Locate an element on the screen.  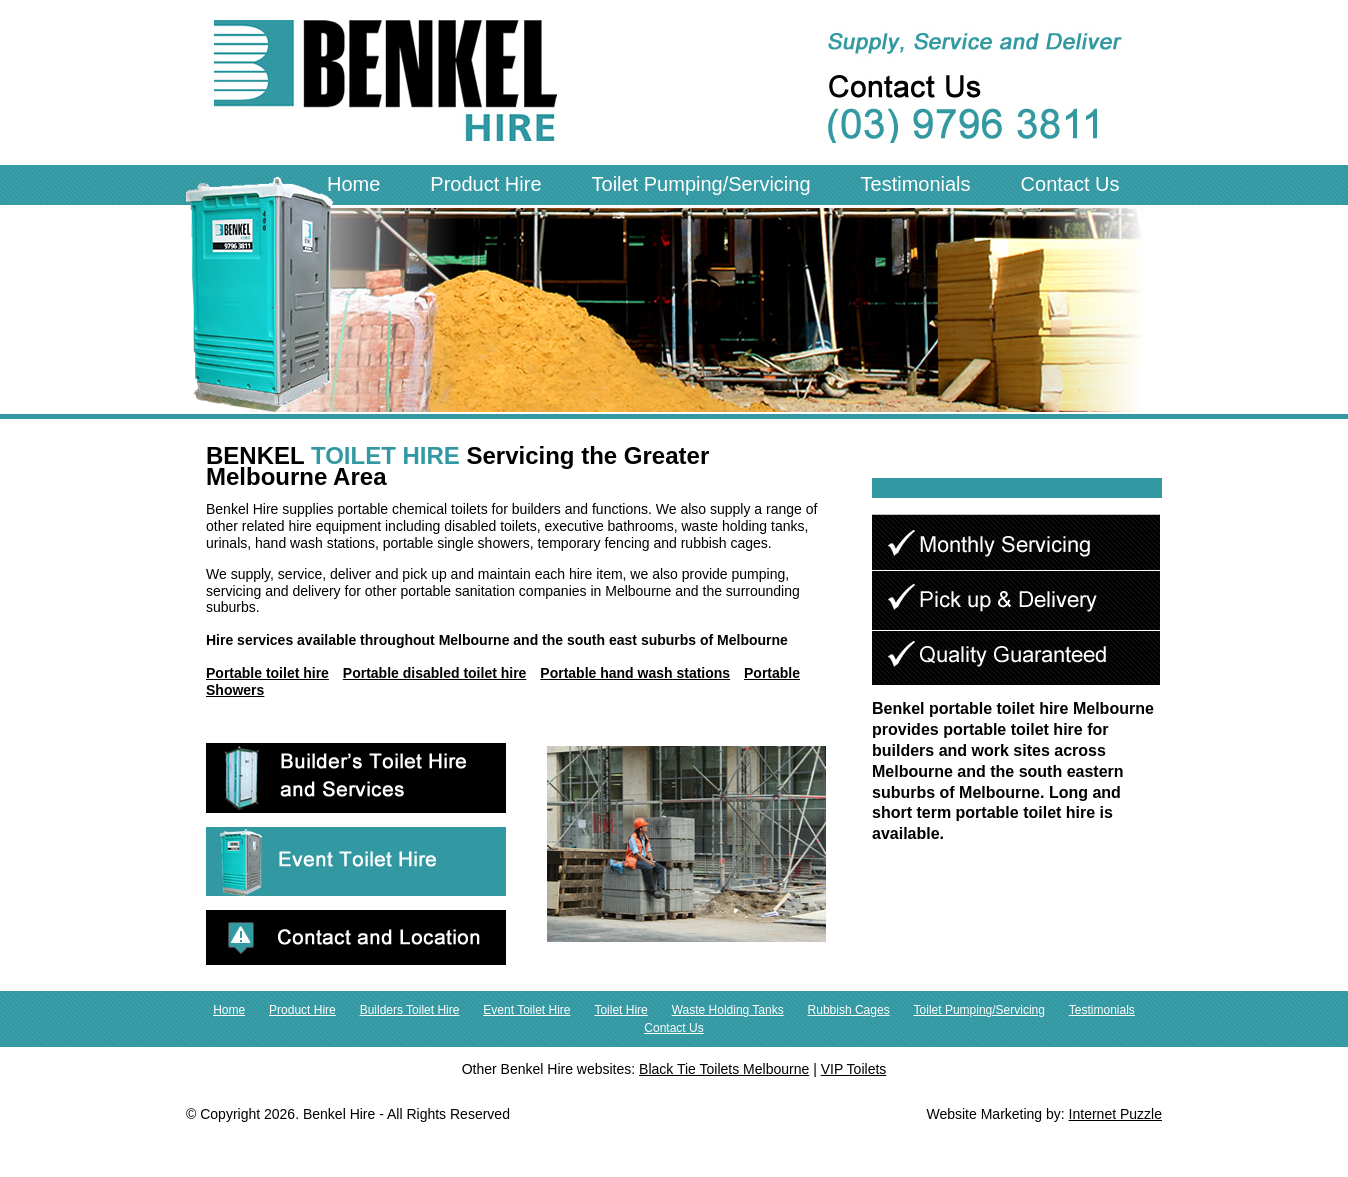
Toilet Hire is located at coordinates (620, 1010).